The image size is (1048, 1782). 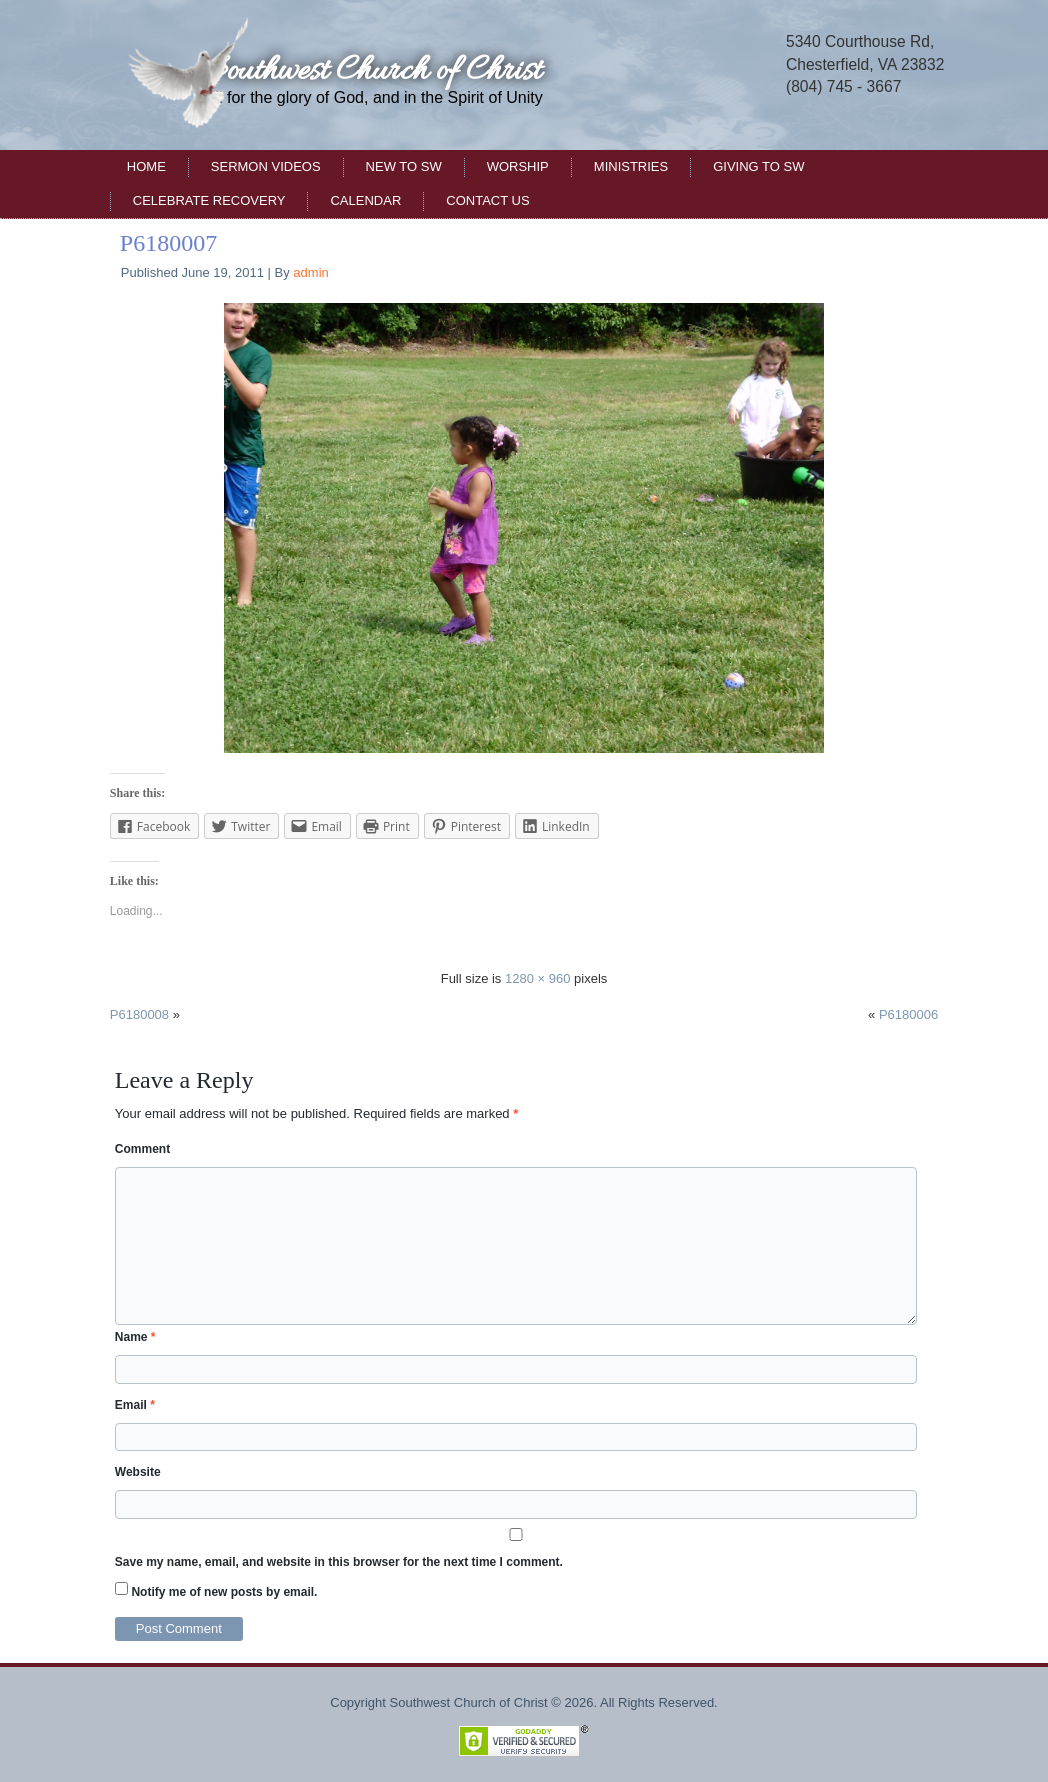 I want to click on Website, so click(x=138, y=1472).